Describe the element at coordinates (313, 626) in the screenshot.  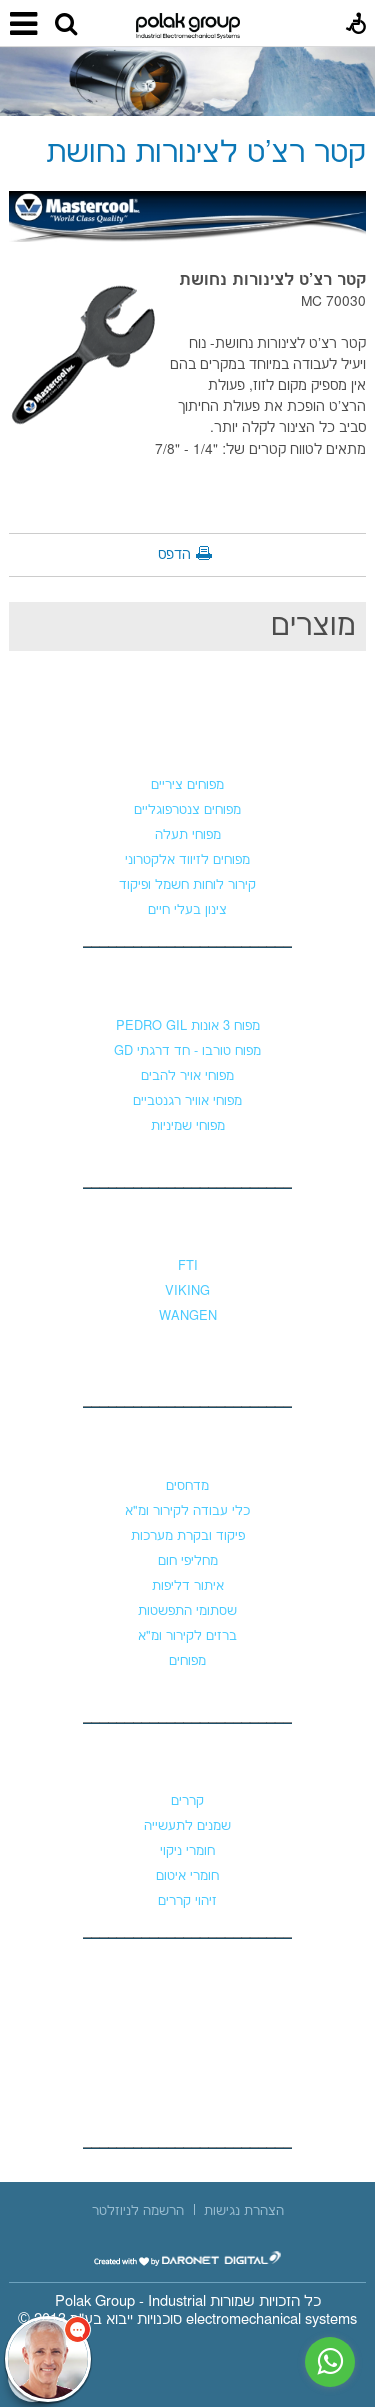
I see `מוצרים` at that location.